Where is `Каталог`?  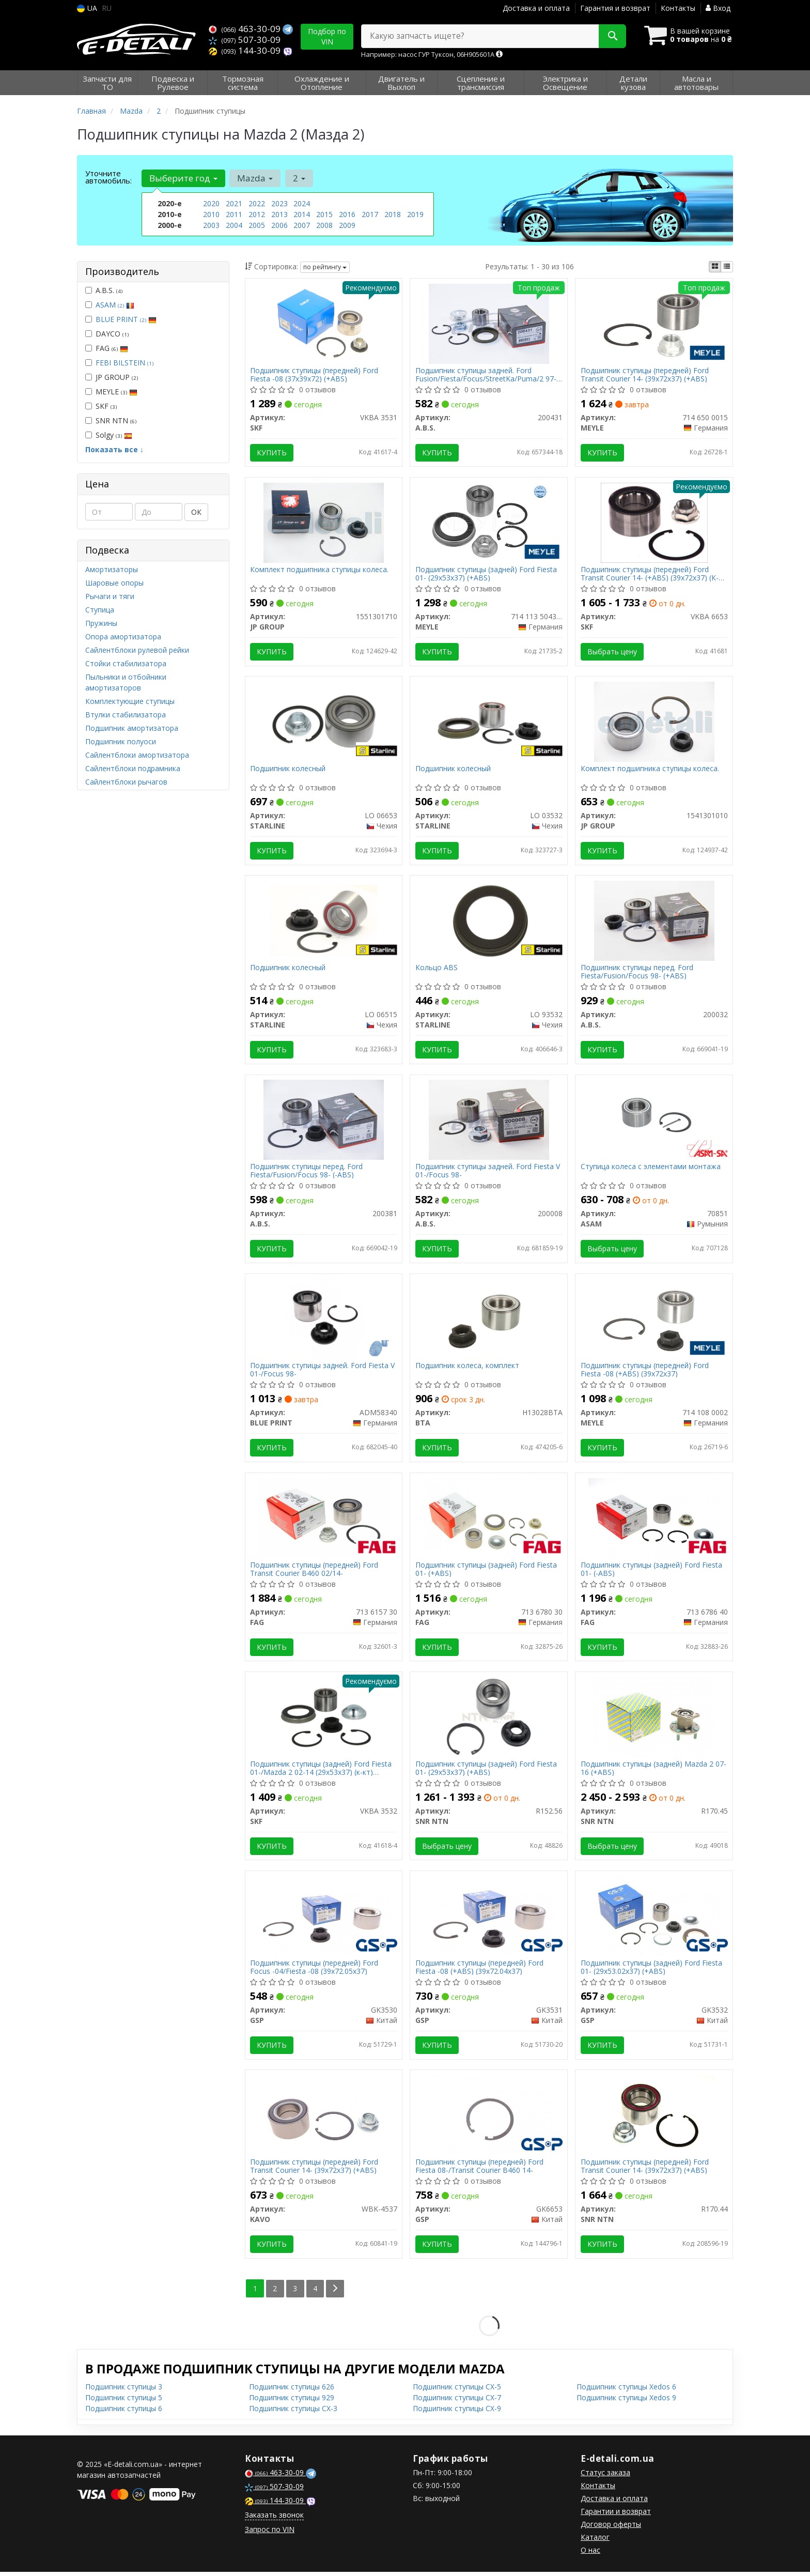 Каталог is located at coordinates (595, 2541).